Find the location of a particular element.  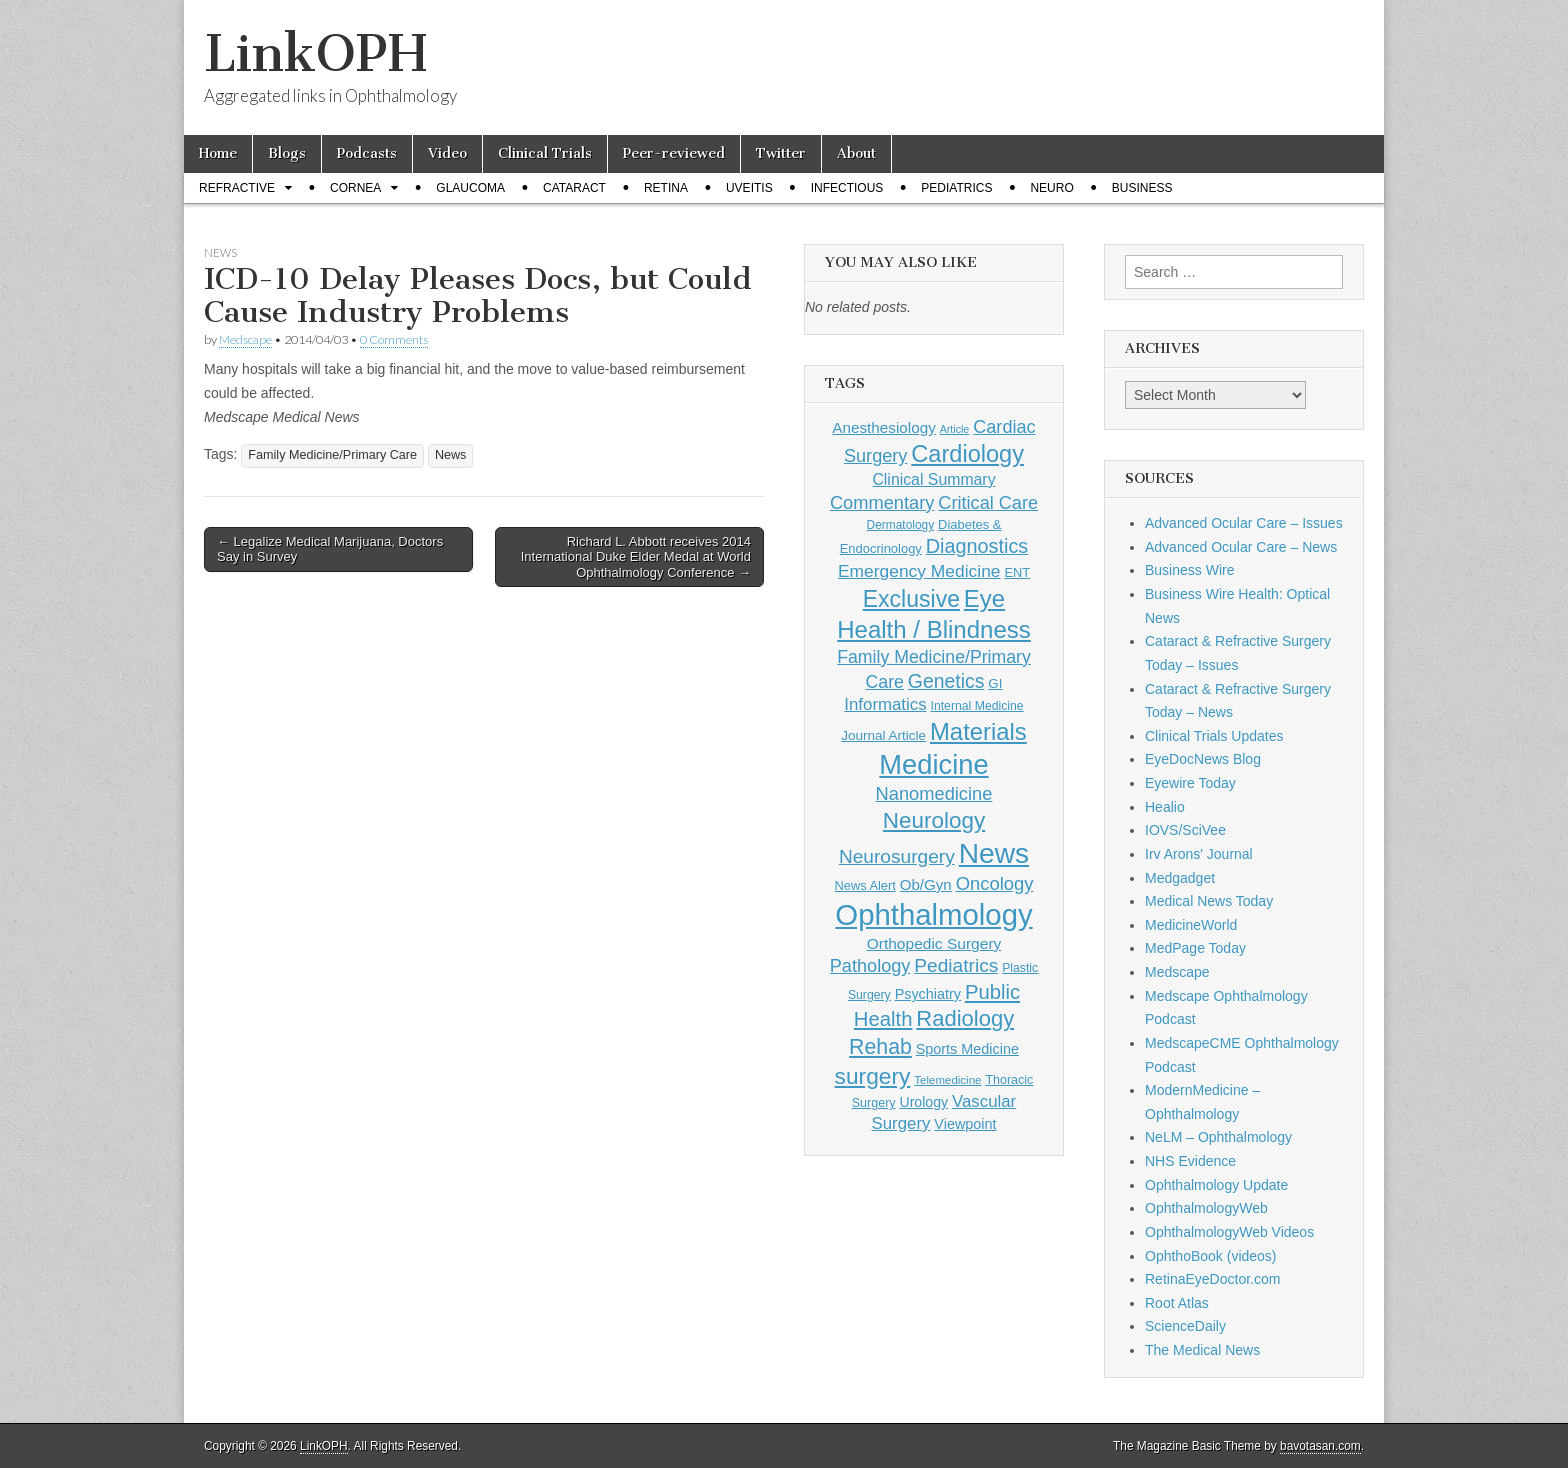

IOVS/SciVee is located at coordinates (1185, 830).